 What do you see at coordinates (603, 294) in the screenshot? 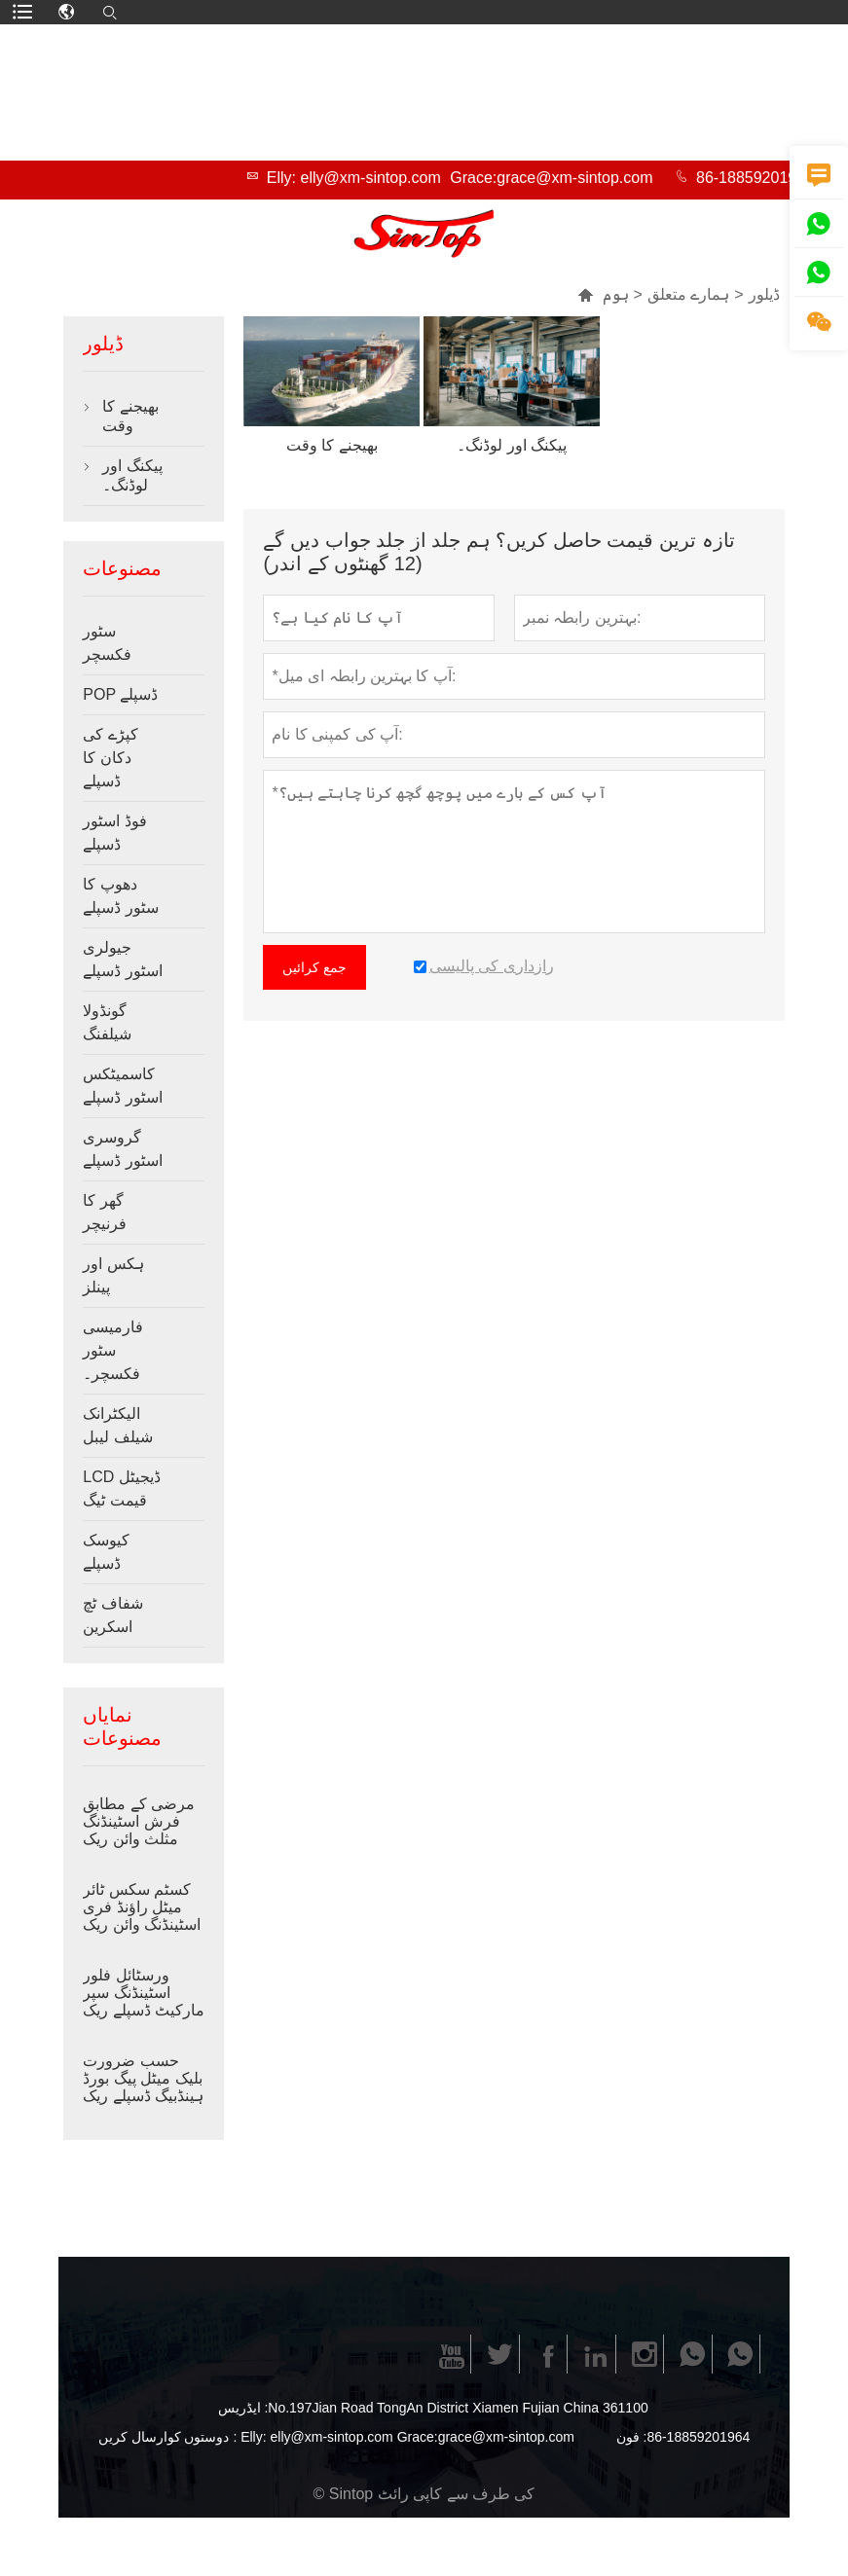
I see `ہوم` at bounding box center [603, 294].